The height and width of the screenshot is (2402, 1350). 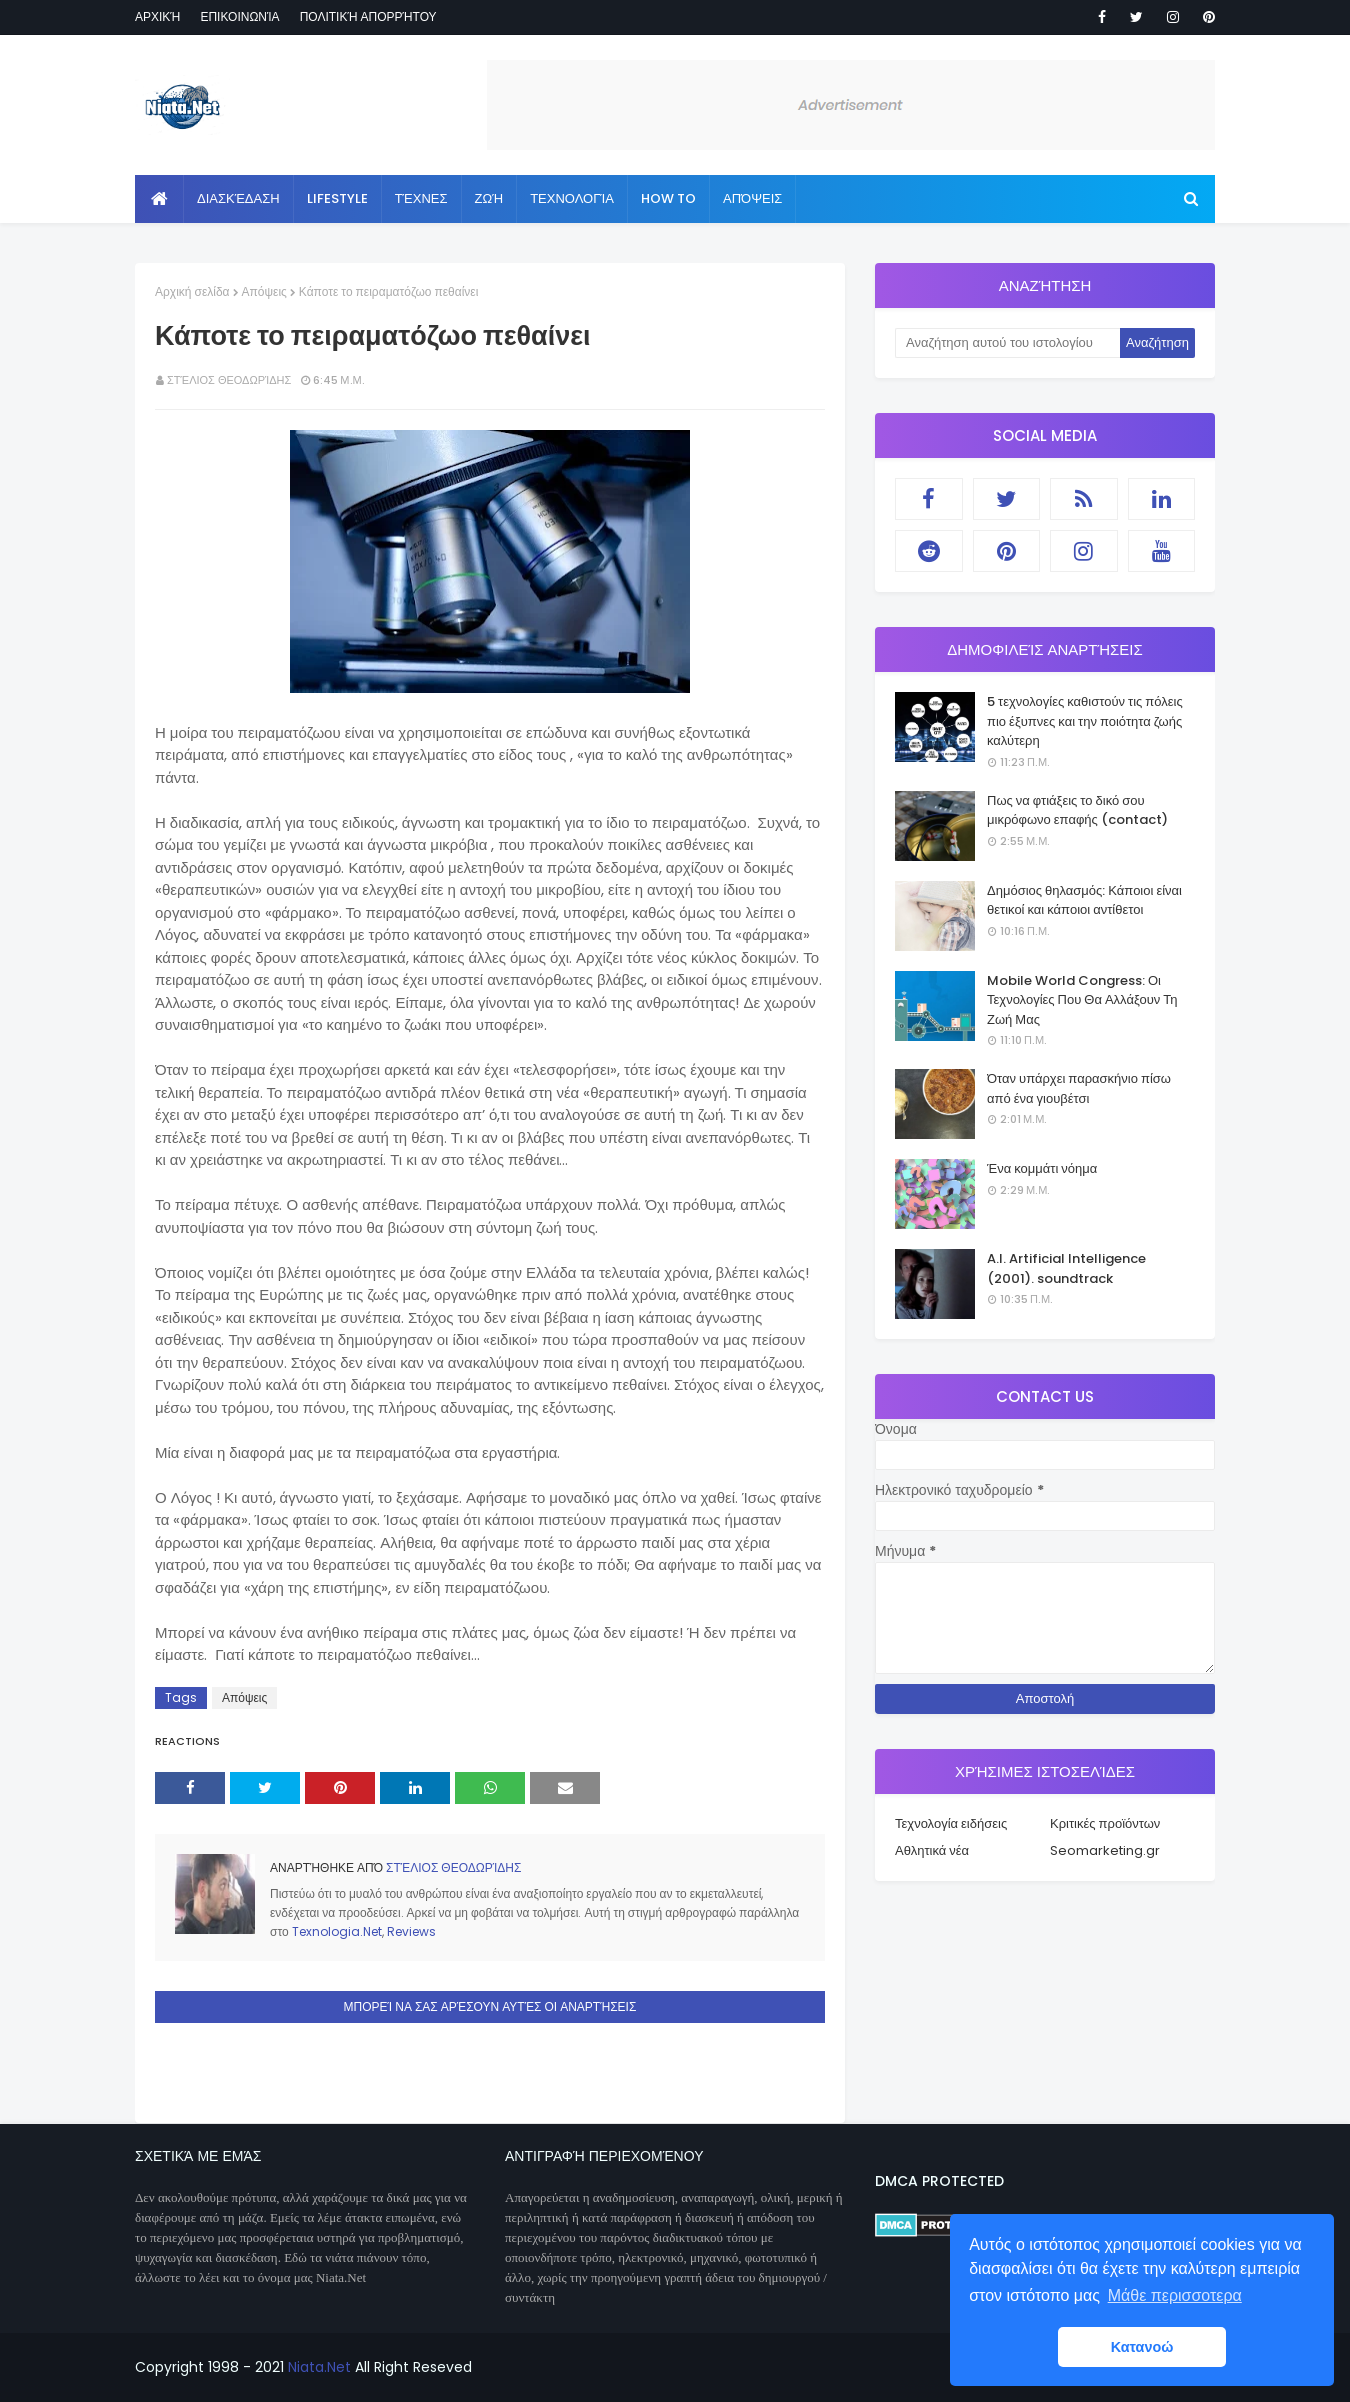 What do you see at coordinates (1007, 343) in the screenshot?
I see `[Αναζήτηση αυτού του ιστολογίου]` at bounding box center [1007, 343].